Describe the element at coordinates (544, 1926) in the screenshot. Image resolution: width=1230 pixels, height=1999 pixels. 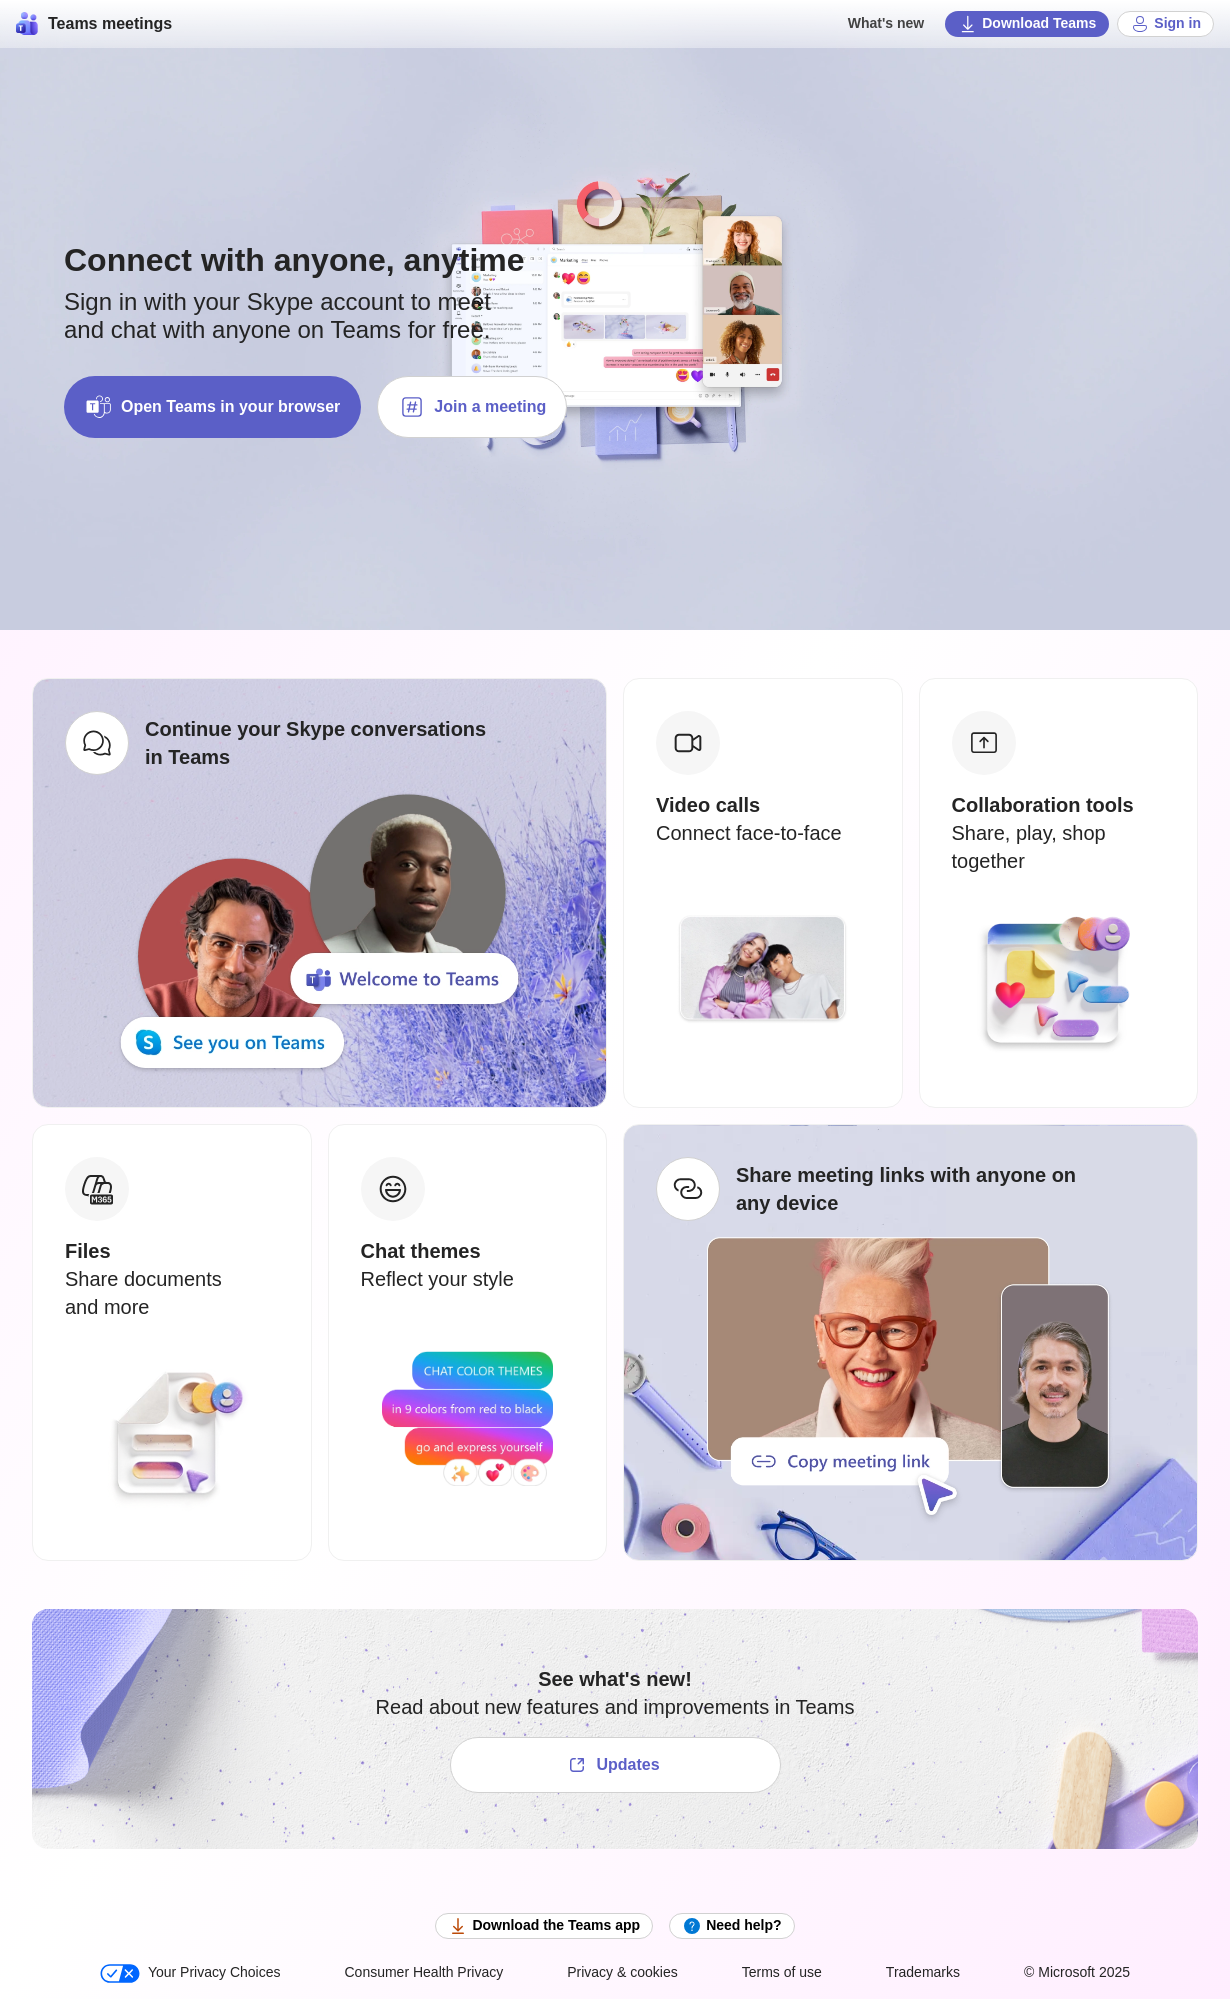
I see `Download the Teams app` at that location.